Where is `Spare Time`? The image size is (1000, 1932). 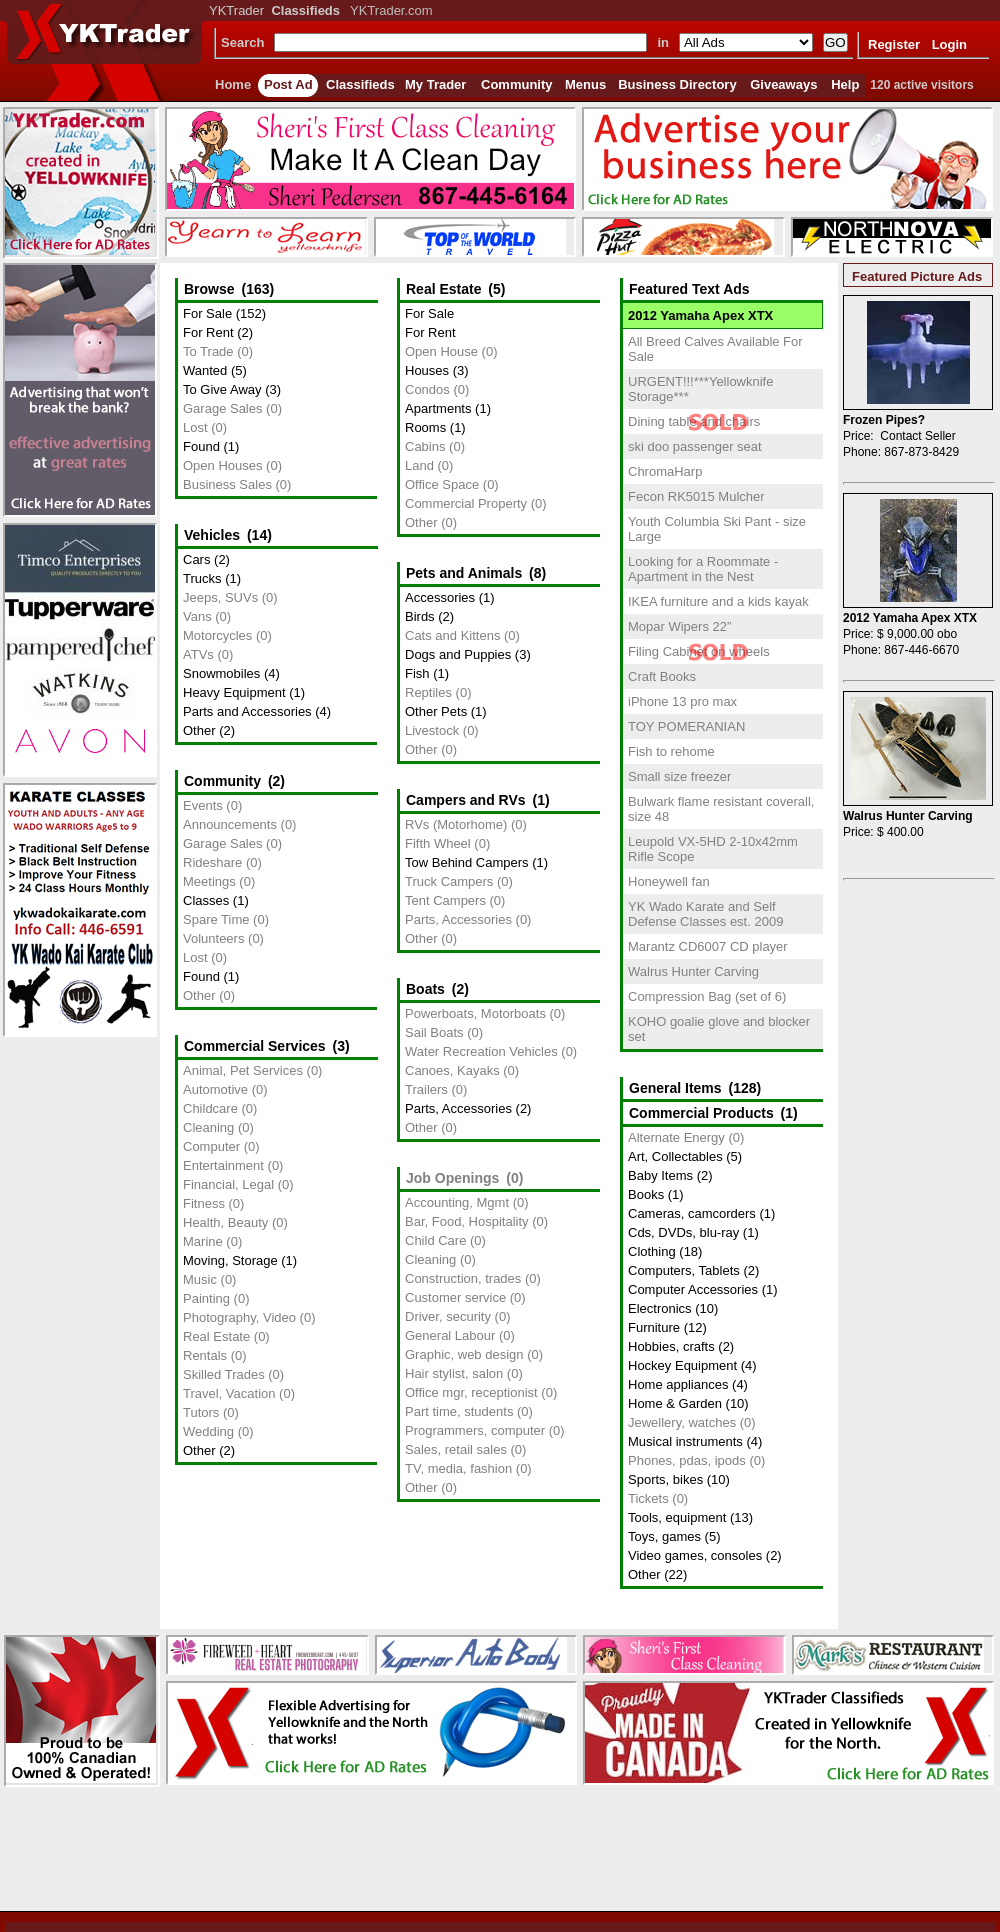
Spare Time is located at coordinates (216, 919).